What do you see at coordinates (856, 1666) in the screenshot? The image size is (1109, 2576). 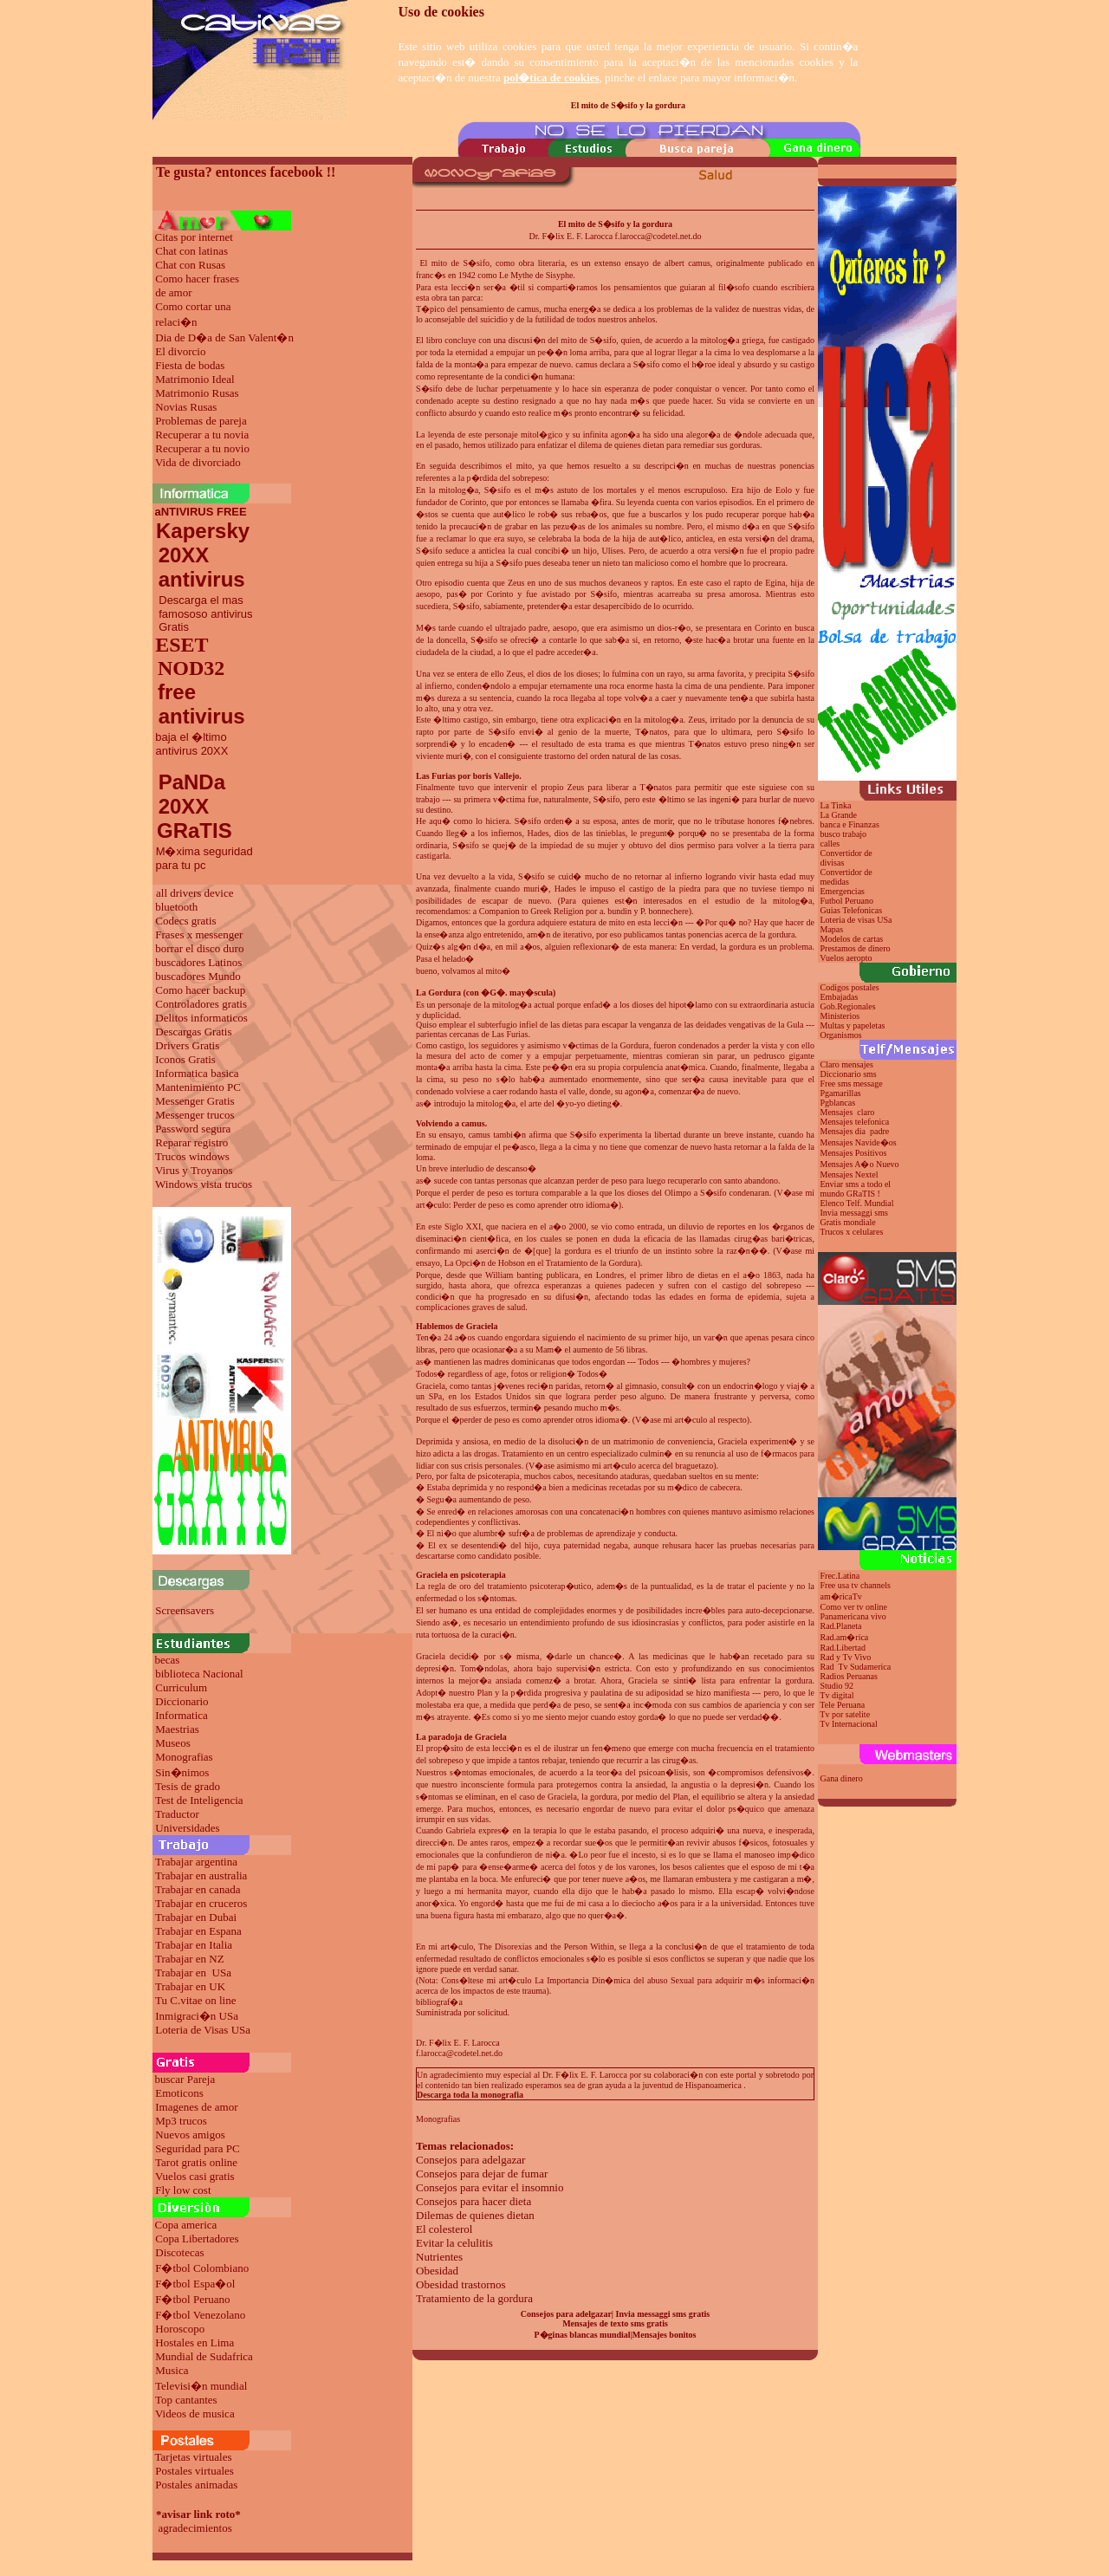 I see `Rad Tv Sudamerica` at bounding box center [856, 1666].